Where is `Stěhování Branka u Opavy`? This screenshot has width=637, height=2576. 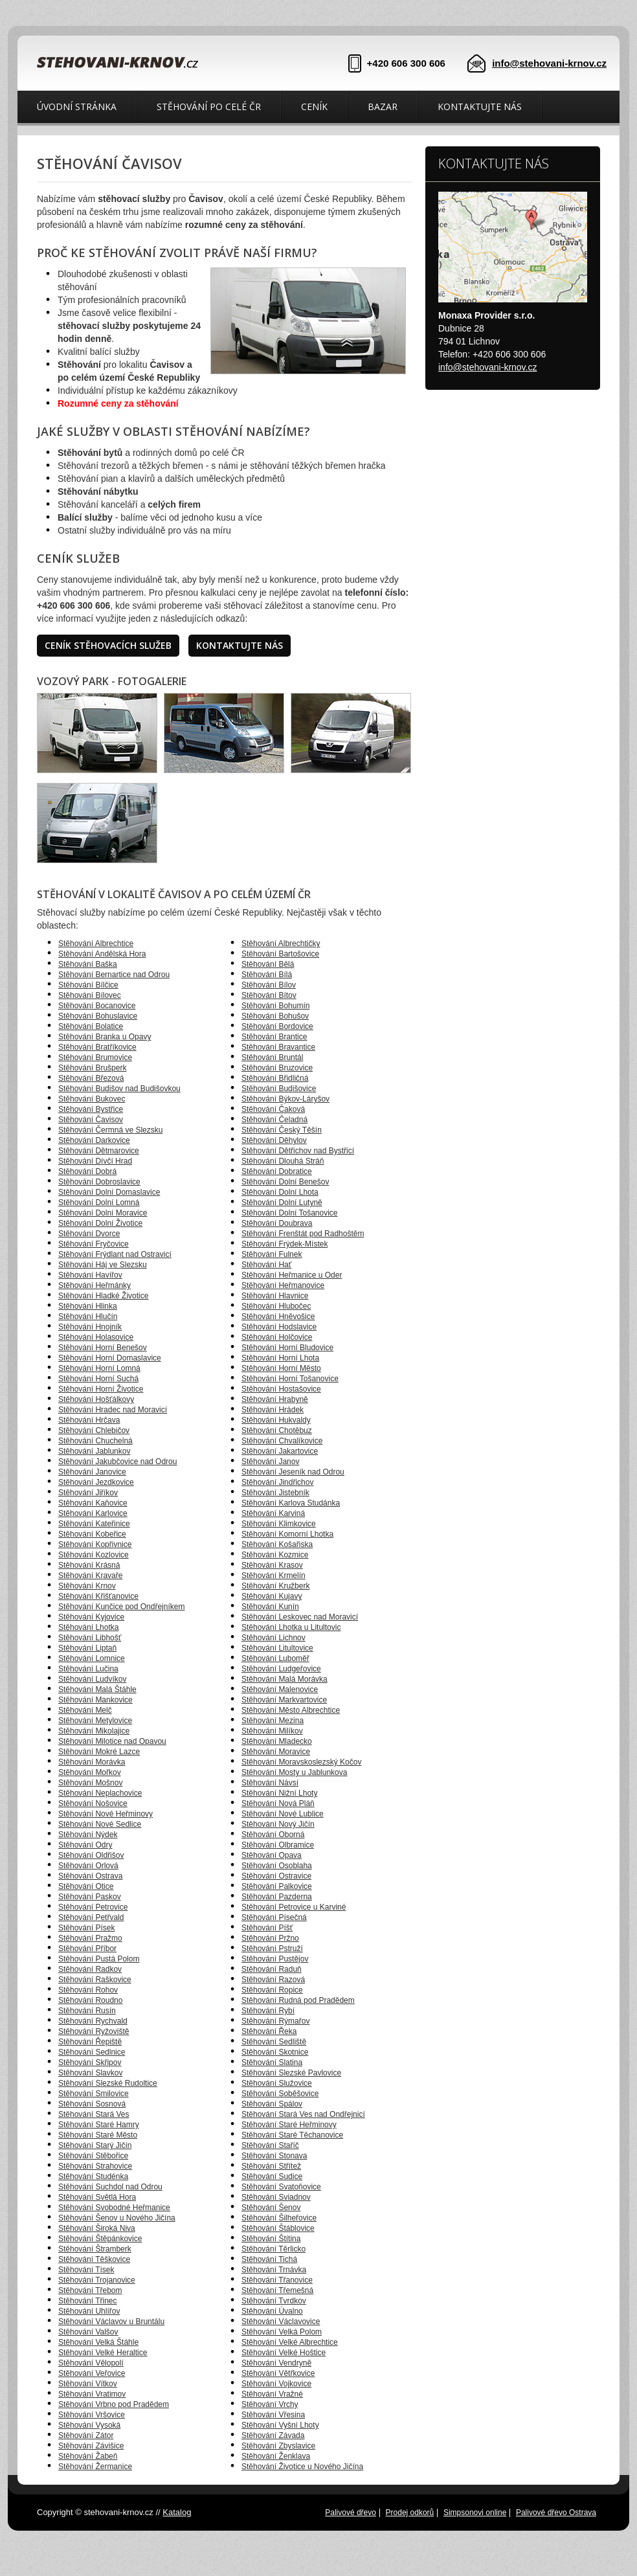
Stěhování Branka u Opavy is located at coordinates (104, 1036).